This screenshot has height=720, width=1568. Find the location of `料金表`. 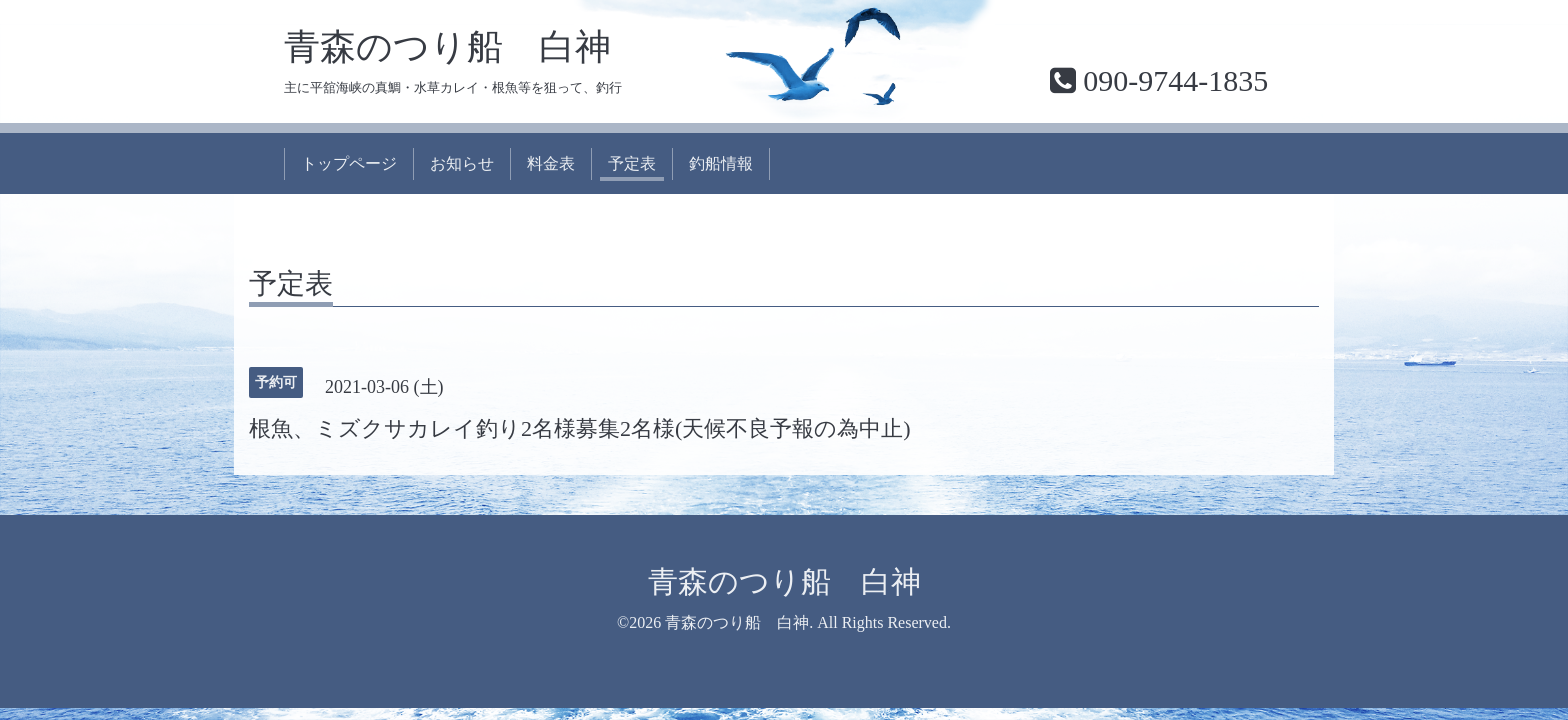

料金表 is located at coordinates (551, 163).